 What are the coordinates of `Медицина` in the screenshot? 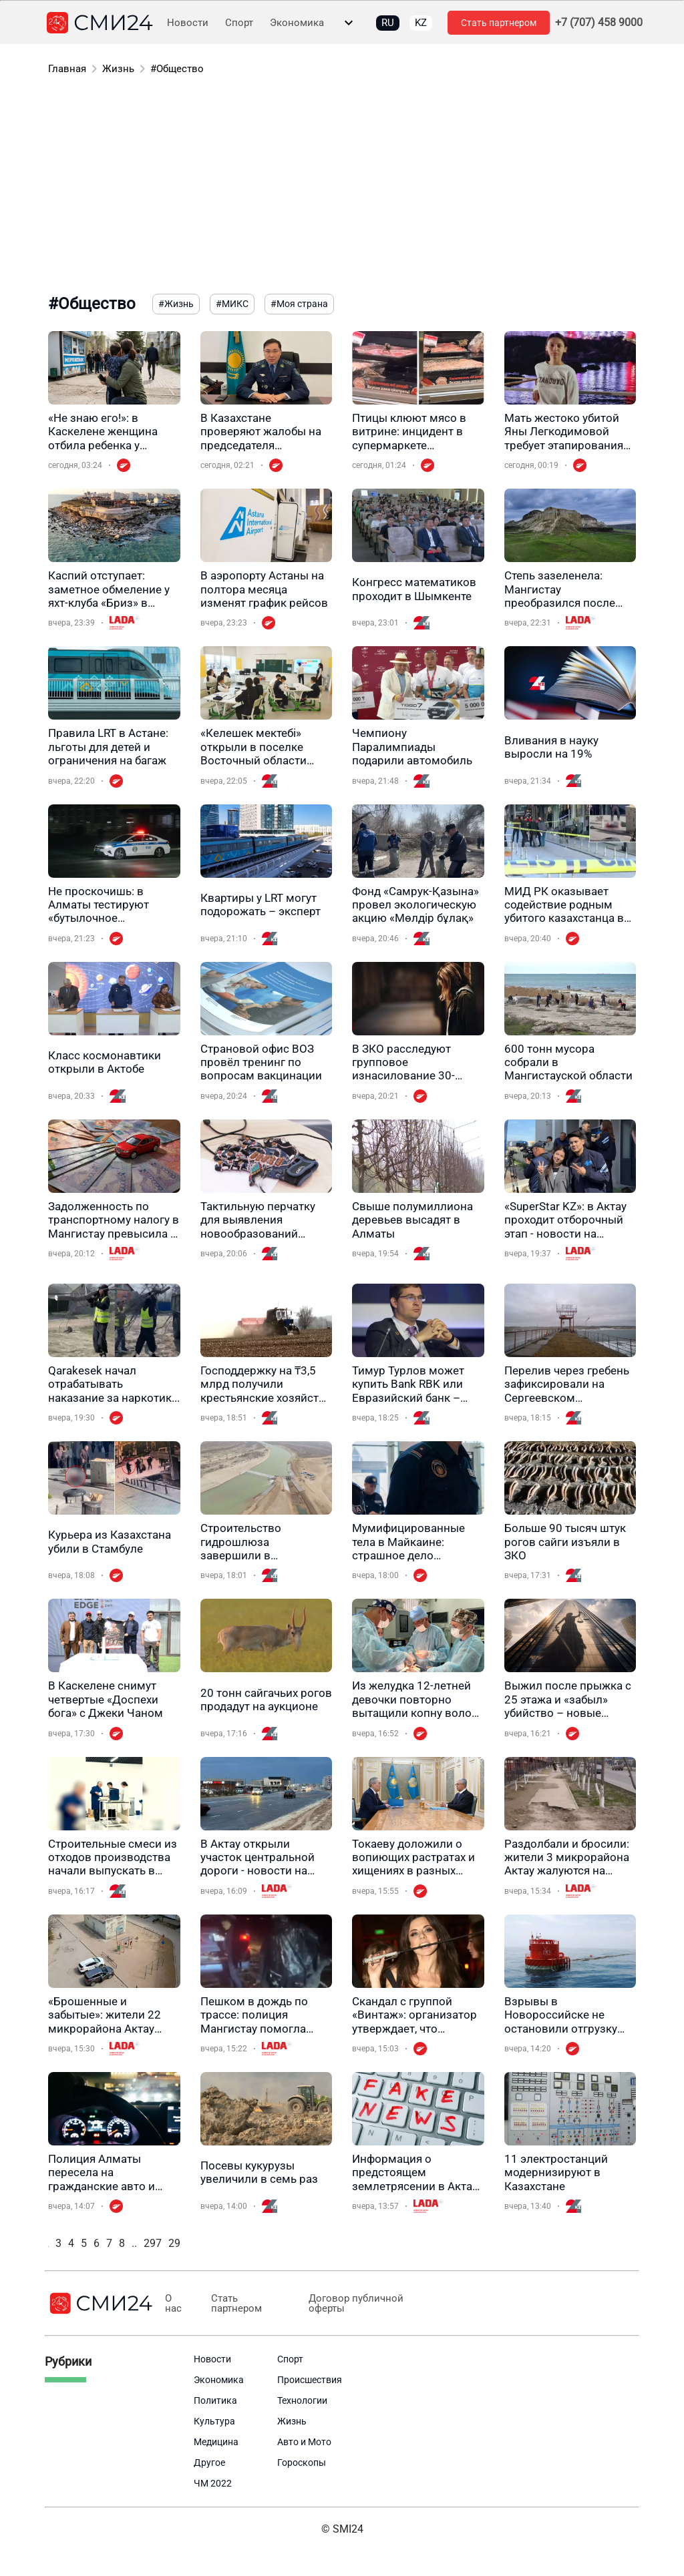 It's located at (216, 2441).